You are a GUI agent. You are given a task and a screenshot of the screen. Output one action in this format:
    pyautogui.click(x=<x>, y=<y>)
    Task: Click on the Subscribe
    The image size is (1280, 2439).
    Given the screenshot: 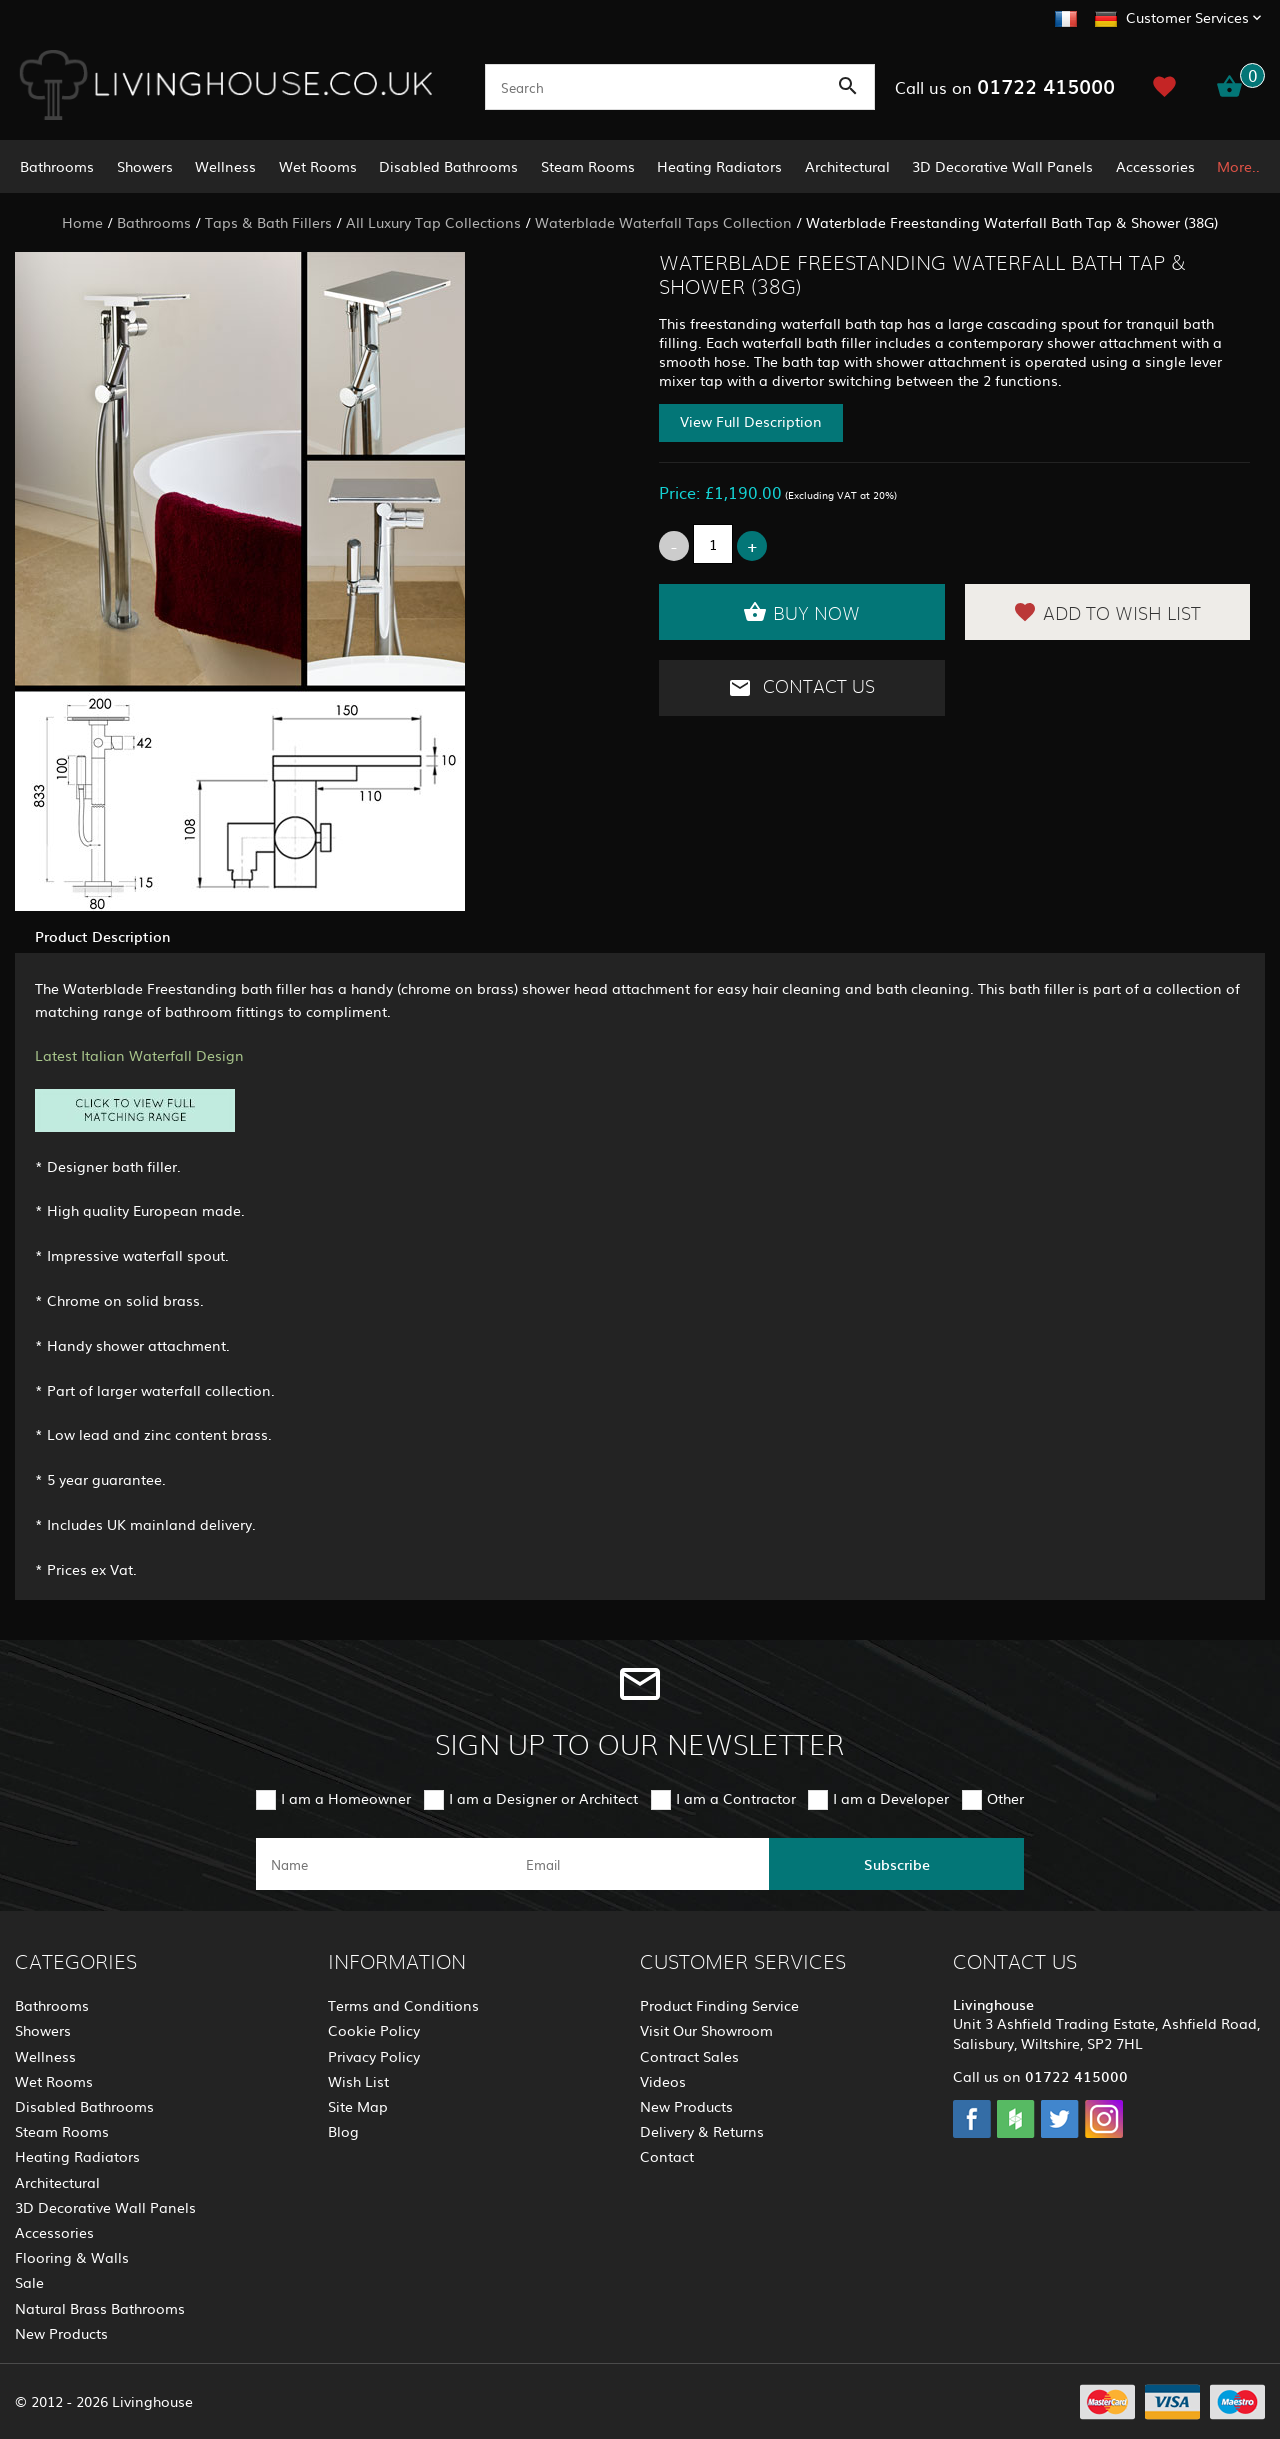 What is the action you would take?
    pyautogui.click(x=897, y=1864)
    